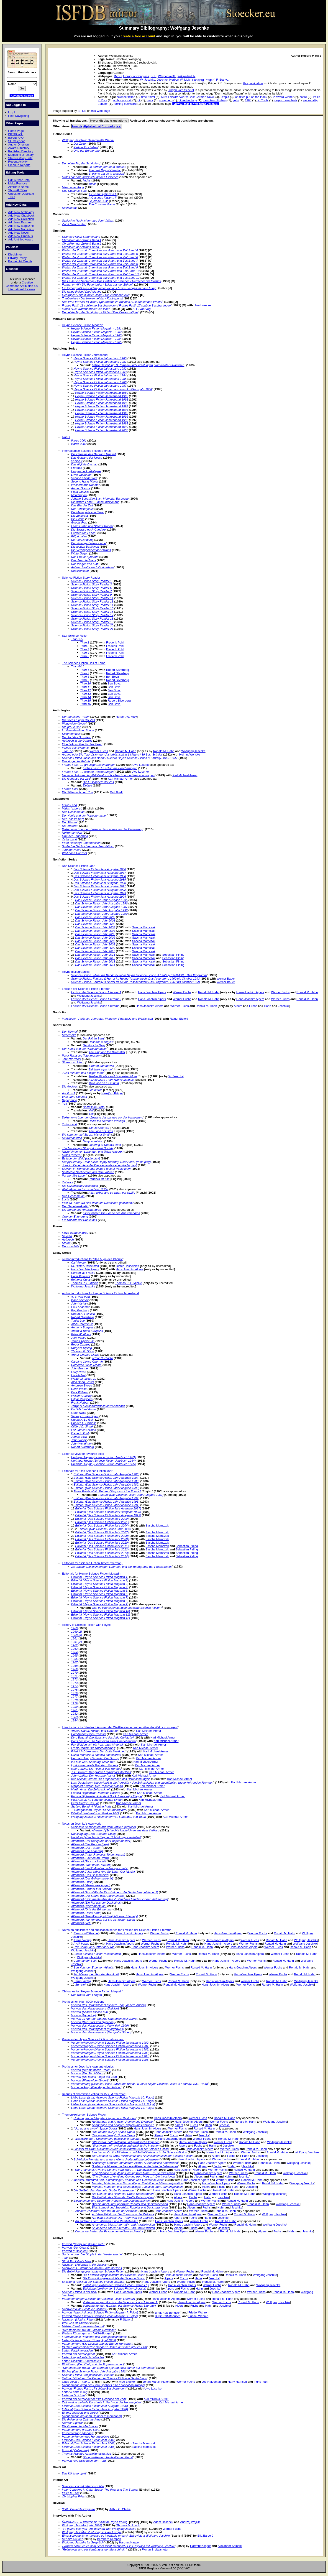  Describe the element at coordinates (76, 971) in the screenshot. I see `Heyne bibliographies` at that location.